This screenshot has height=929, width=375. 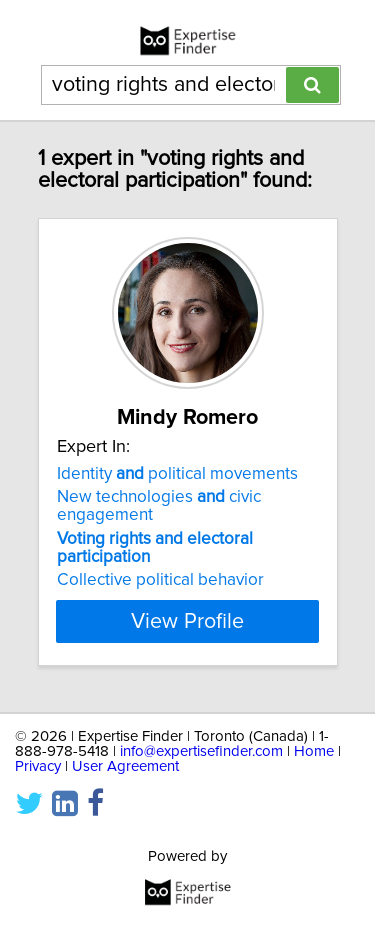 What do you see at coordinates (201, 751) in the screenshot?
I see `info@expertisefinder.com` at bounding box center [201, 751].